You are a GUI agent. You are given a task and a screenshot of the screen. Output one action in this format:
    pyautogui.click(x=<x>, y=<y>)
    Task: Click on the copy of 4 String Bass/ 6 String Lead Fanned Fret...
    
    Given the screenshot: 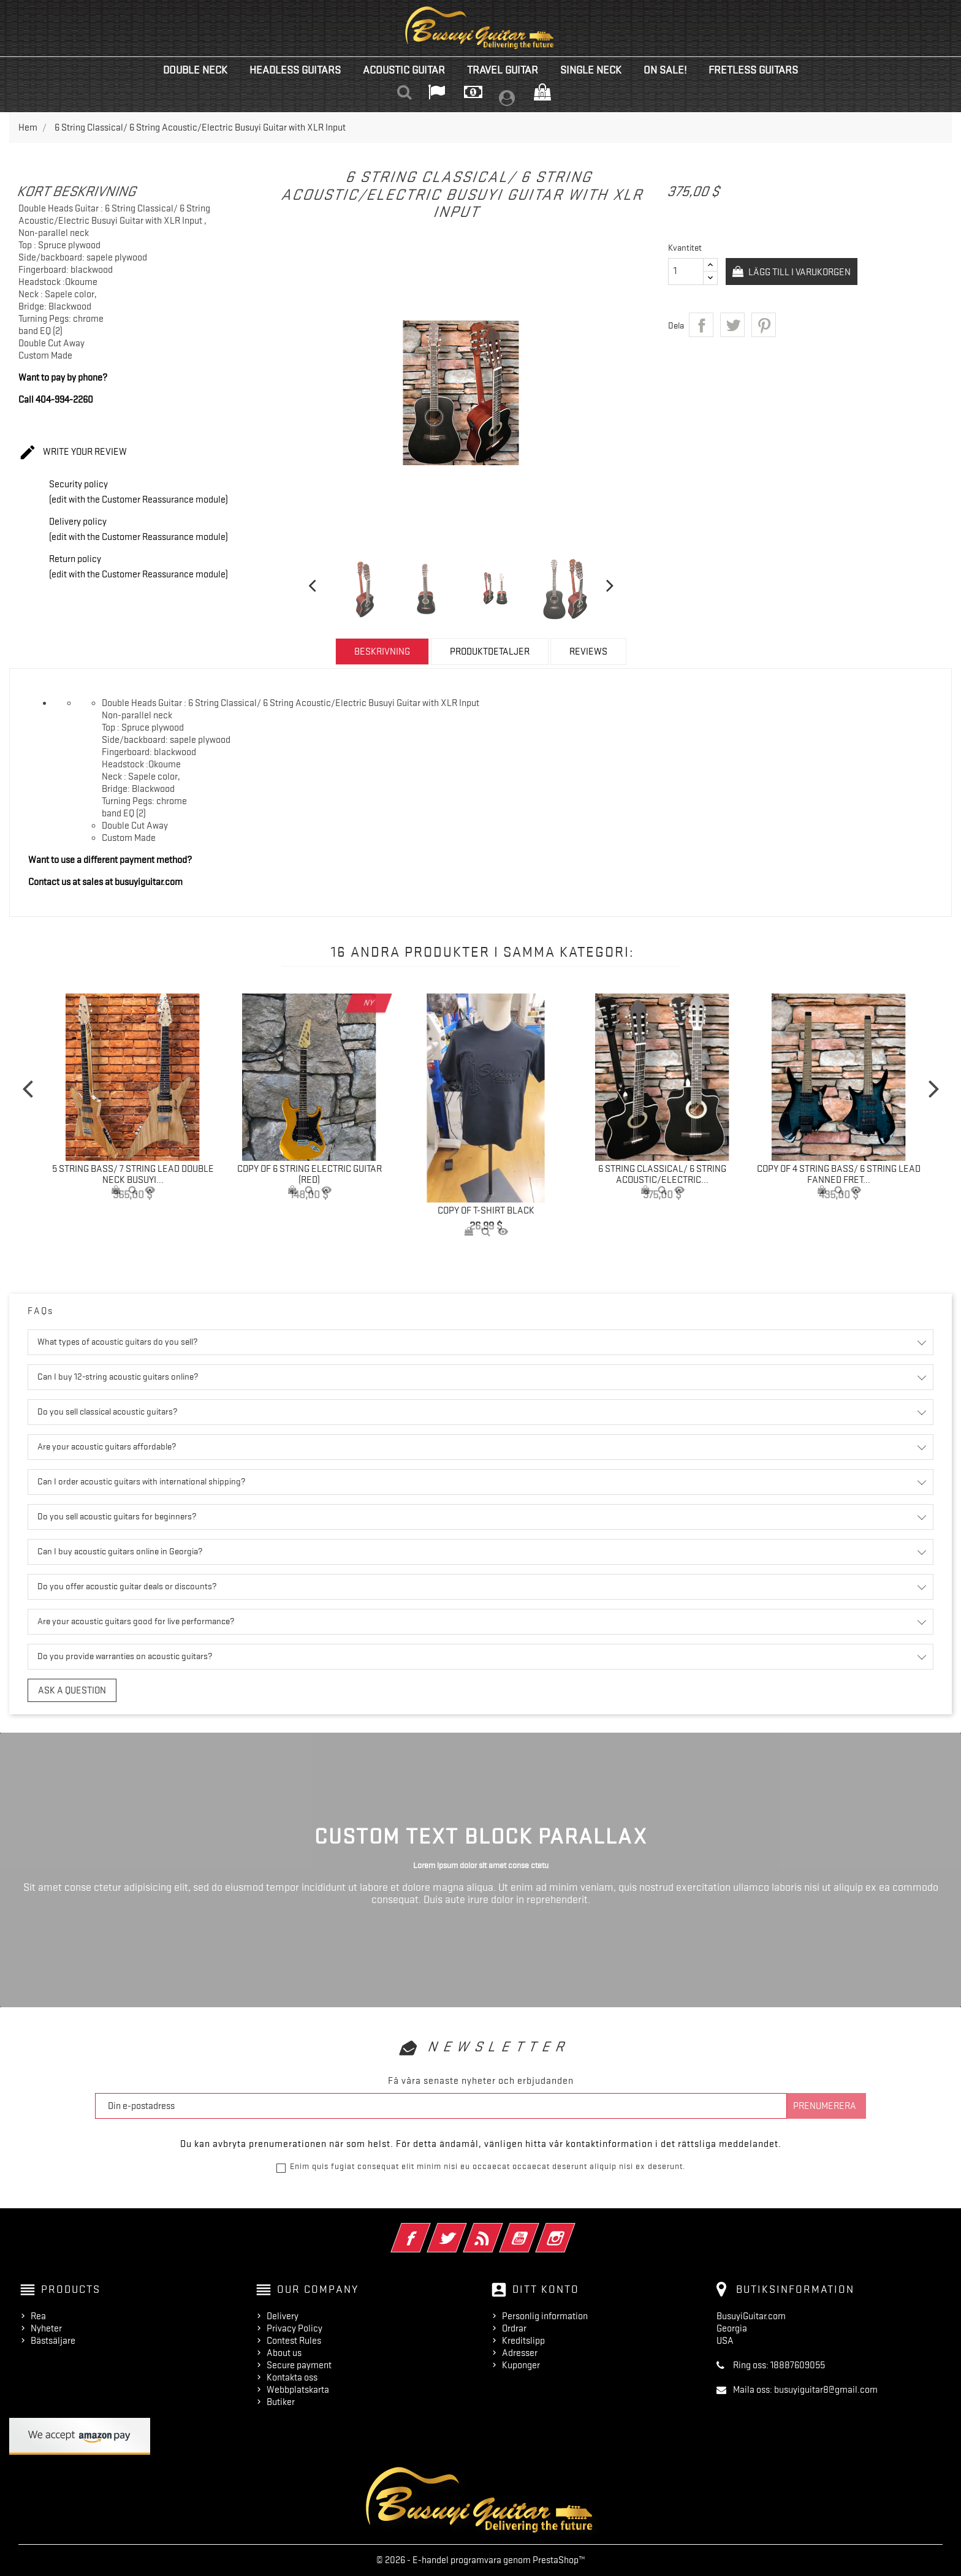 What is the action you would take?
    pyautogui.click(x=839, y=1174)
    